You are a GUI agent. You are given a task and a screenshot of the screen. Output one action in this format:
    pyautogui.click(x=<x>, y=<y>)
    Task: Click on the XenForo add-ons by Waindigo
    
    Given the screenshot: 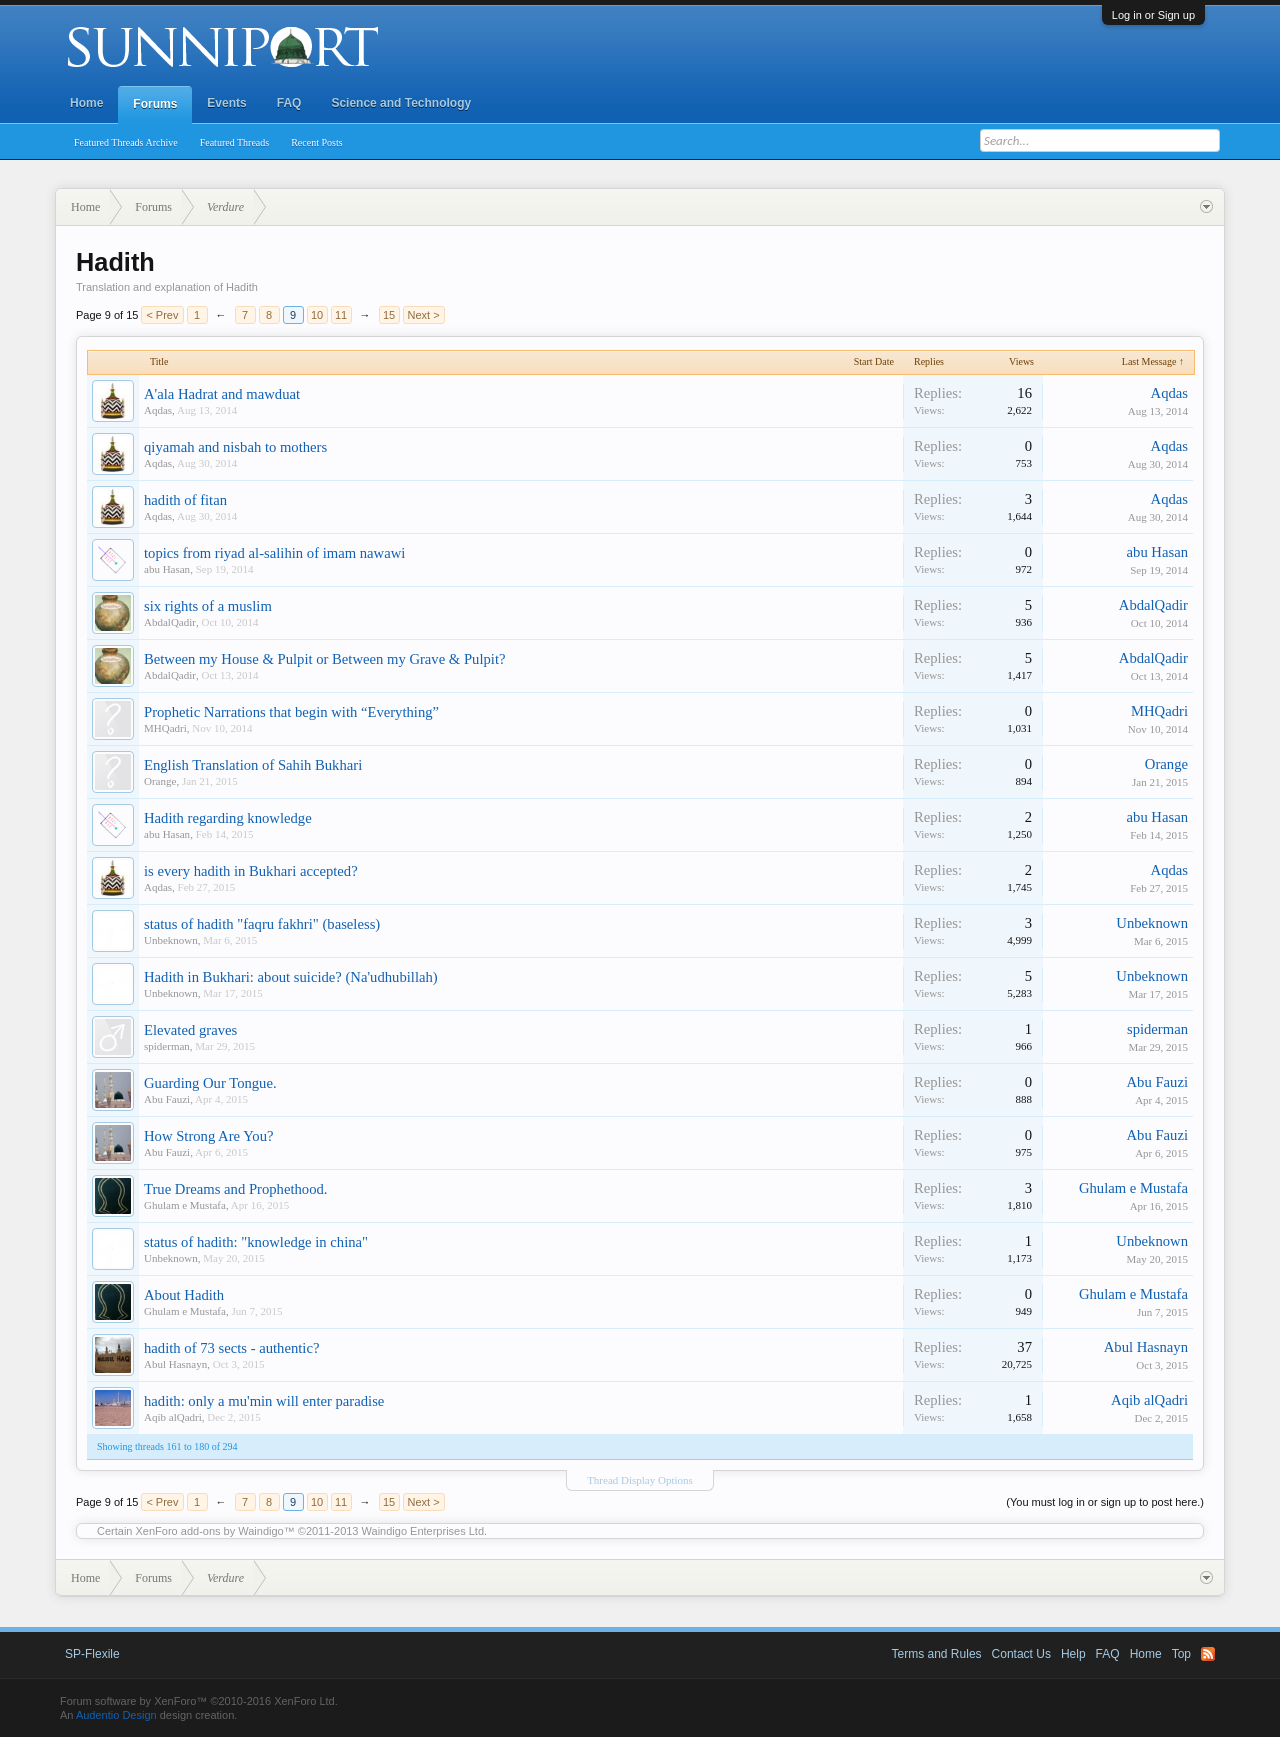 What is the action you would take?
    pyautogui.click(x=210, y=1531)
    